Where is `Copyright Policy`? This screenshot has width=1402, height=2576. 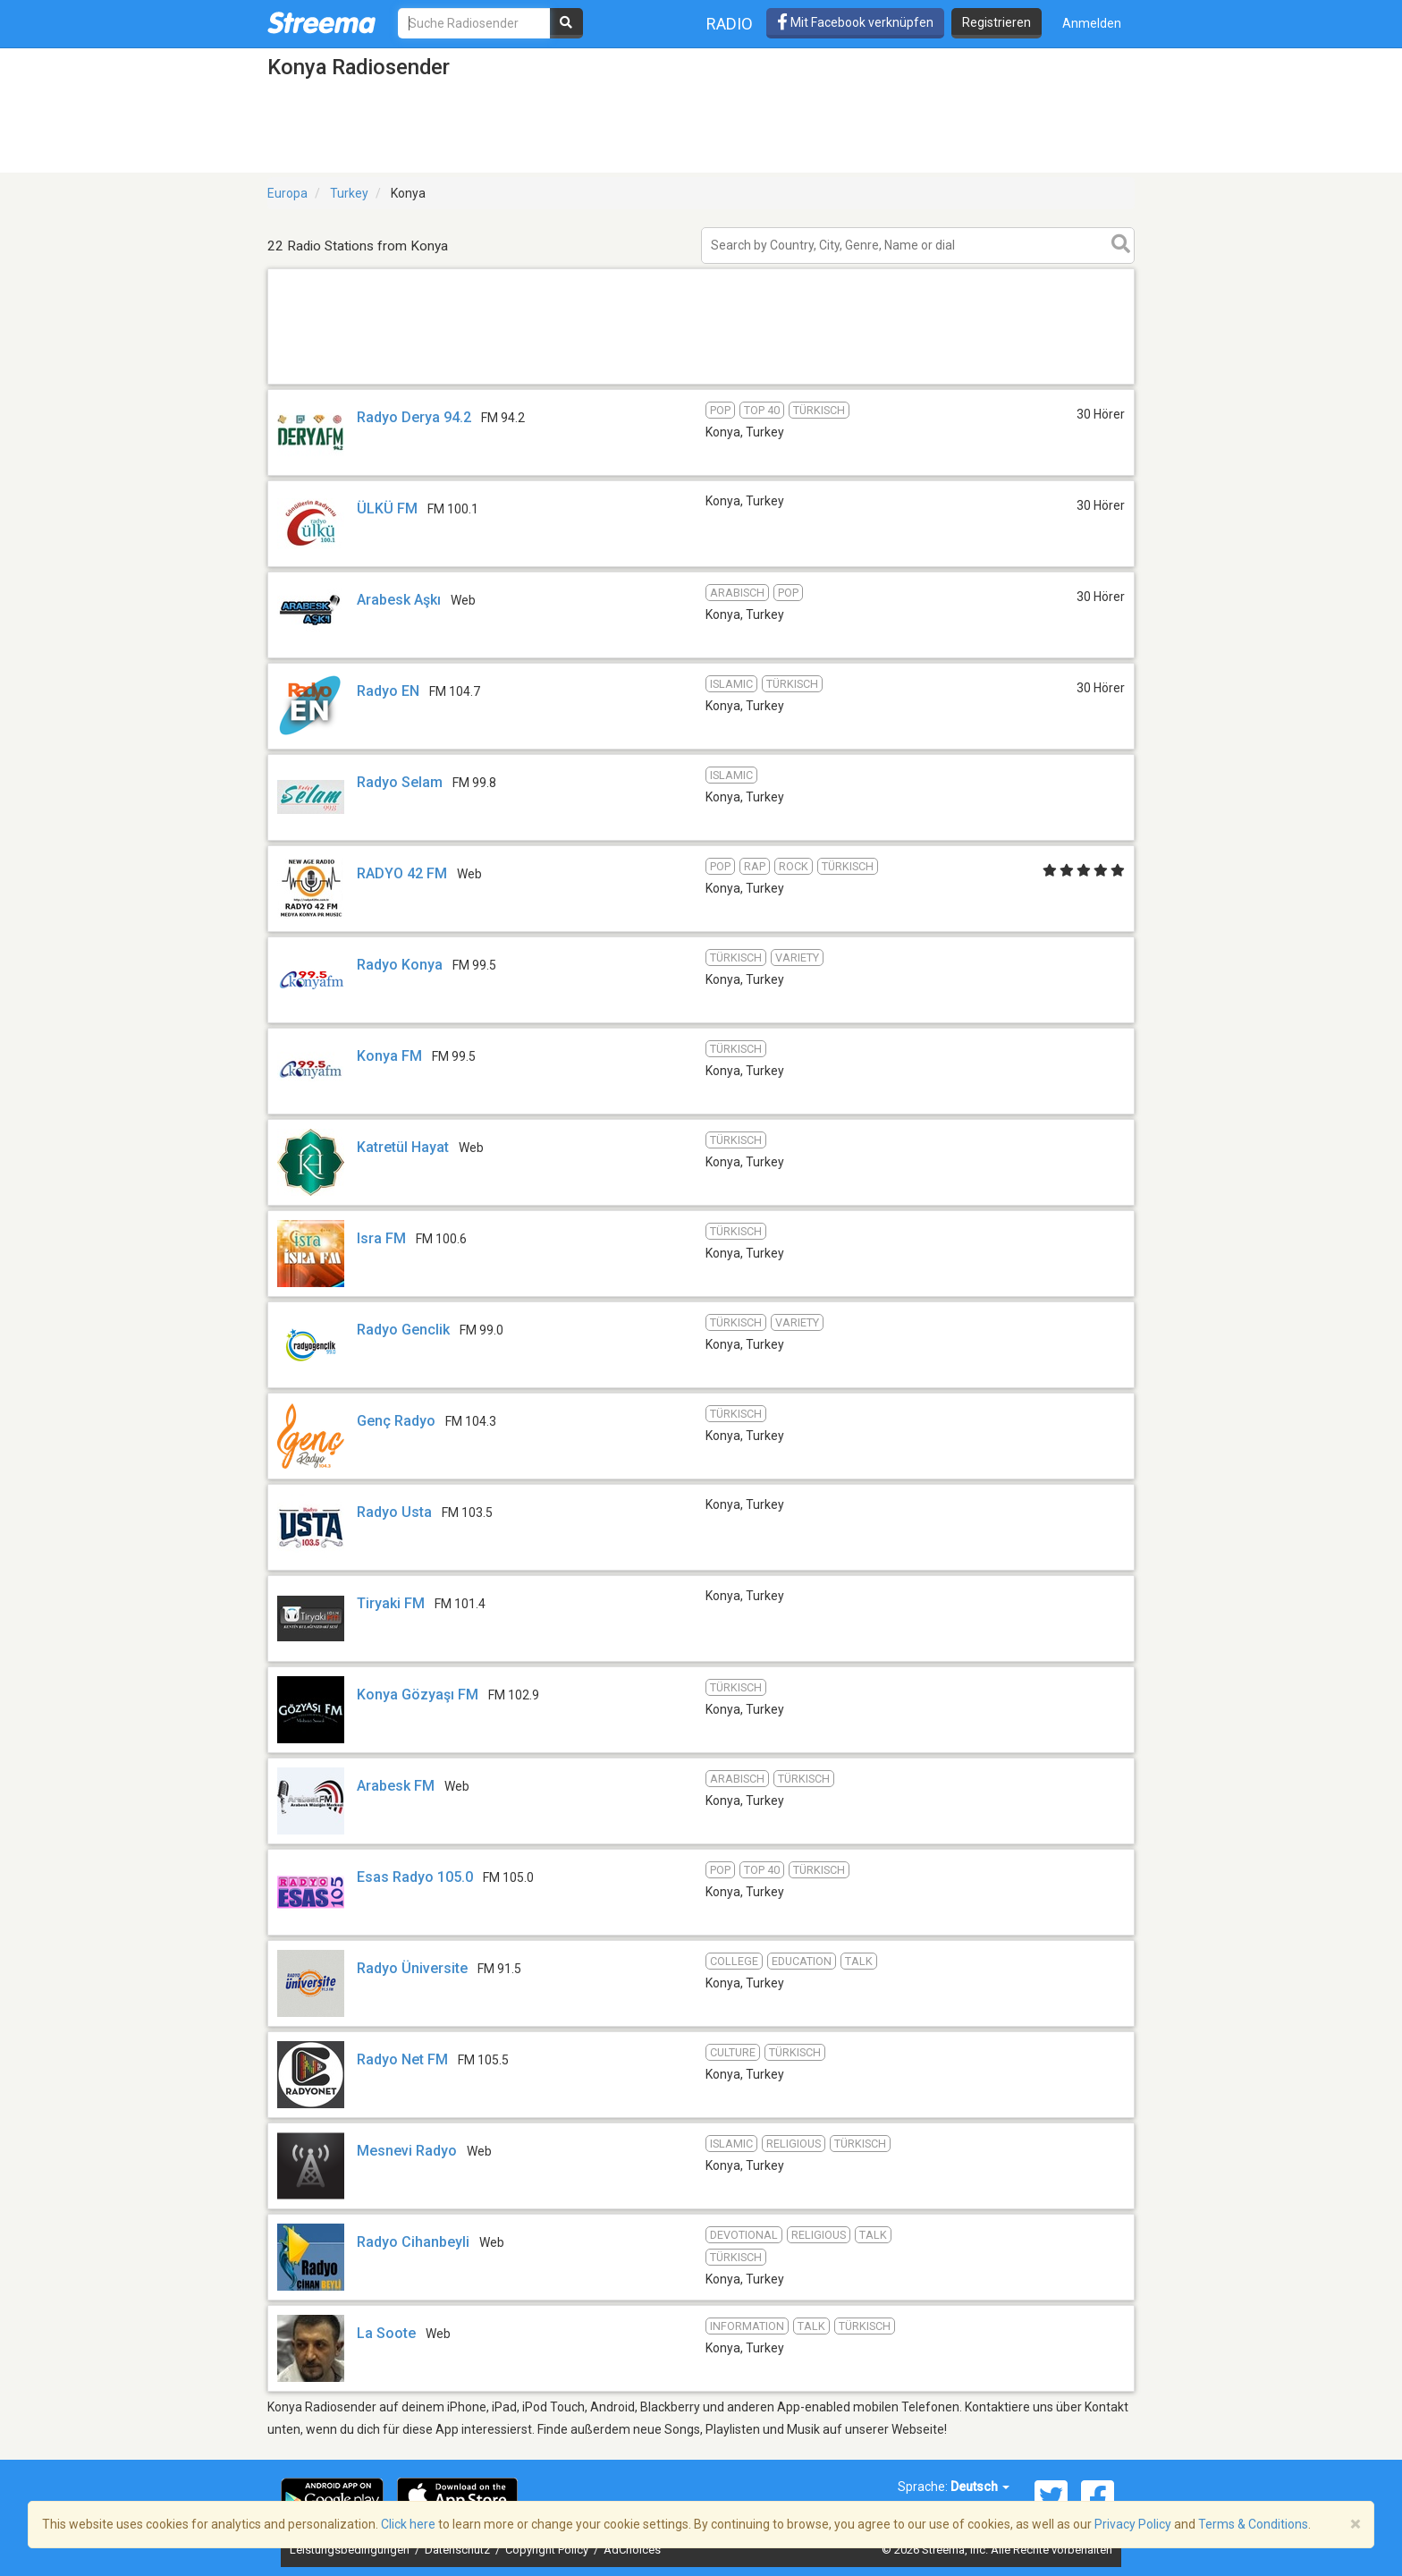 Copyright Policy is located at coordinates (548, 2549).